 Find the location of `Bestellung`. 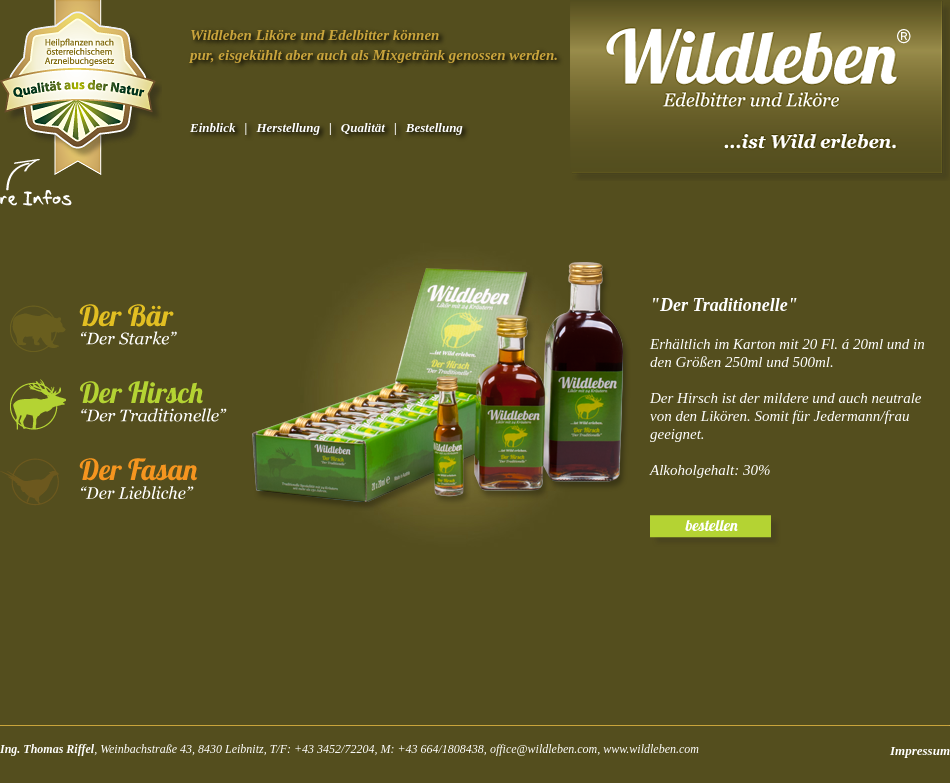

Bestellung is located at coordinates (434, 127).